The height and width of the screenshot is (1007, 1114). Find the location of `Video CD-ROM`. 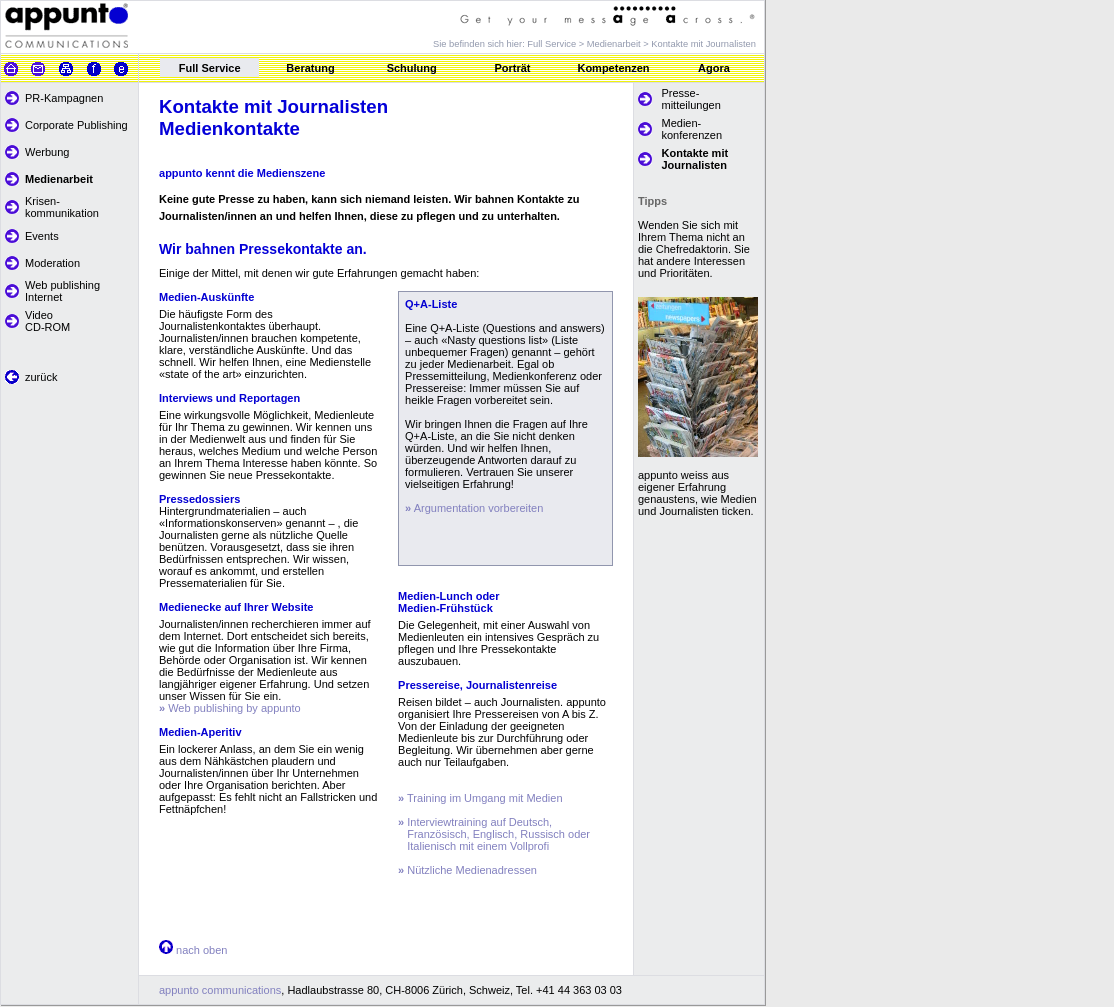

Video CD-ROM is located at coordinates (47, 321).